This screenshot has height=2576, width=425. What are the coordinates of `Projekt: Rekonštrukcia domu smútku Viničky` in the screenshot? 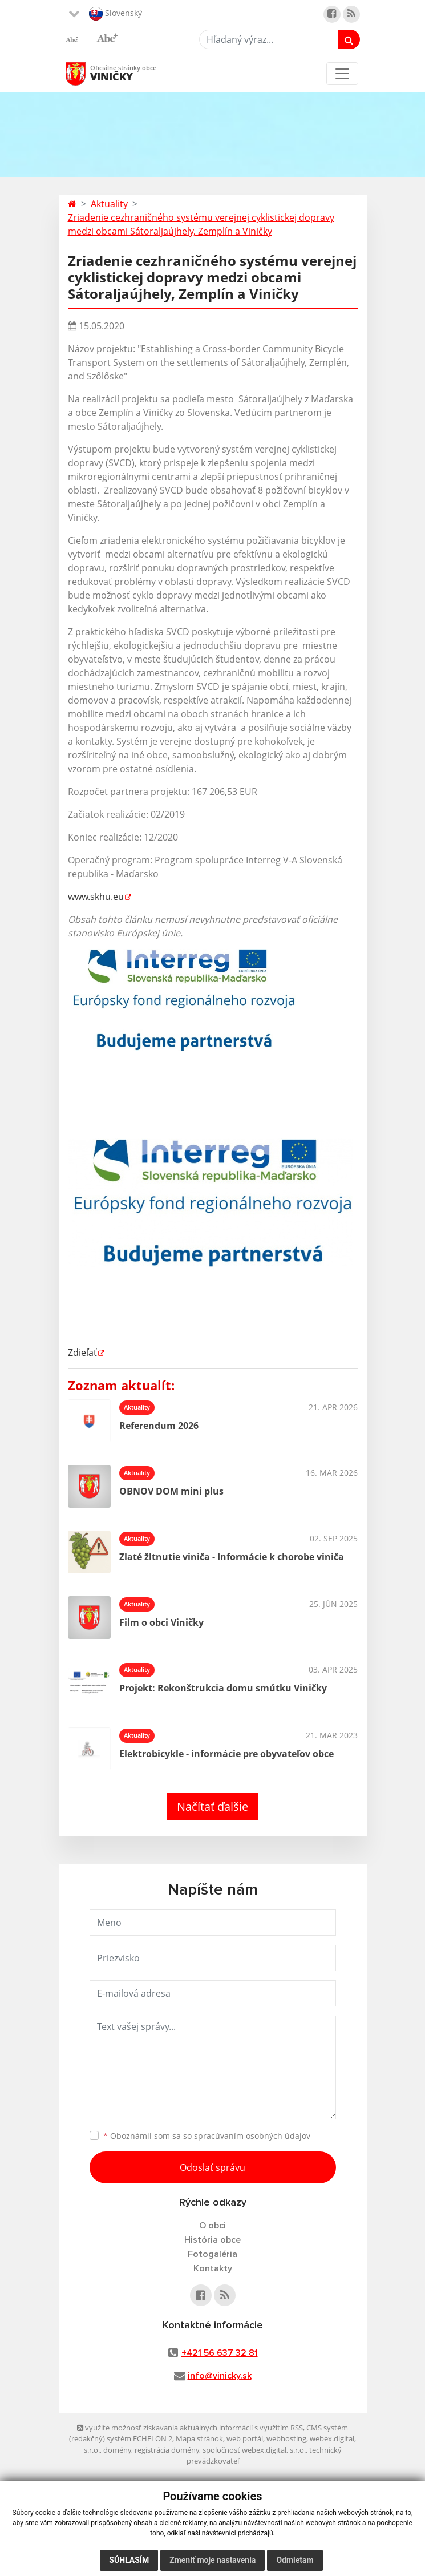 It's located at (223, 1688).